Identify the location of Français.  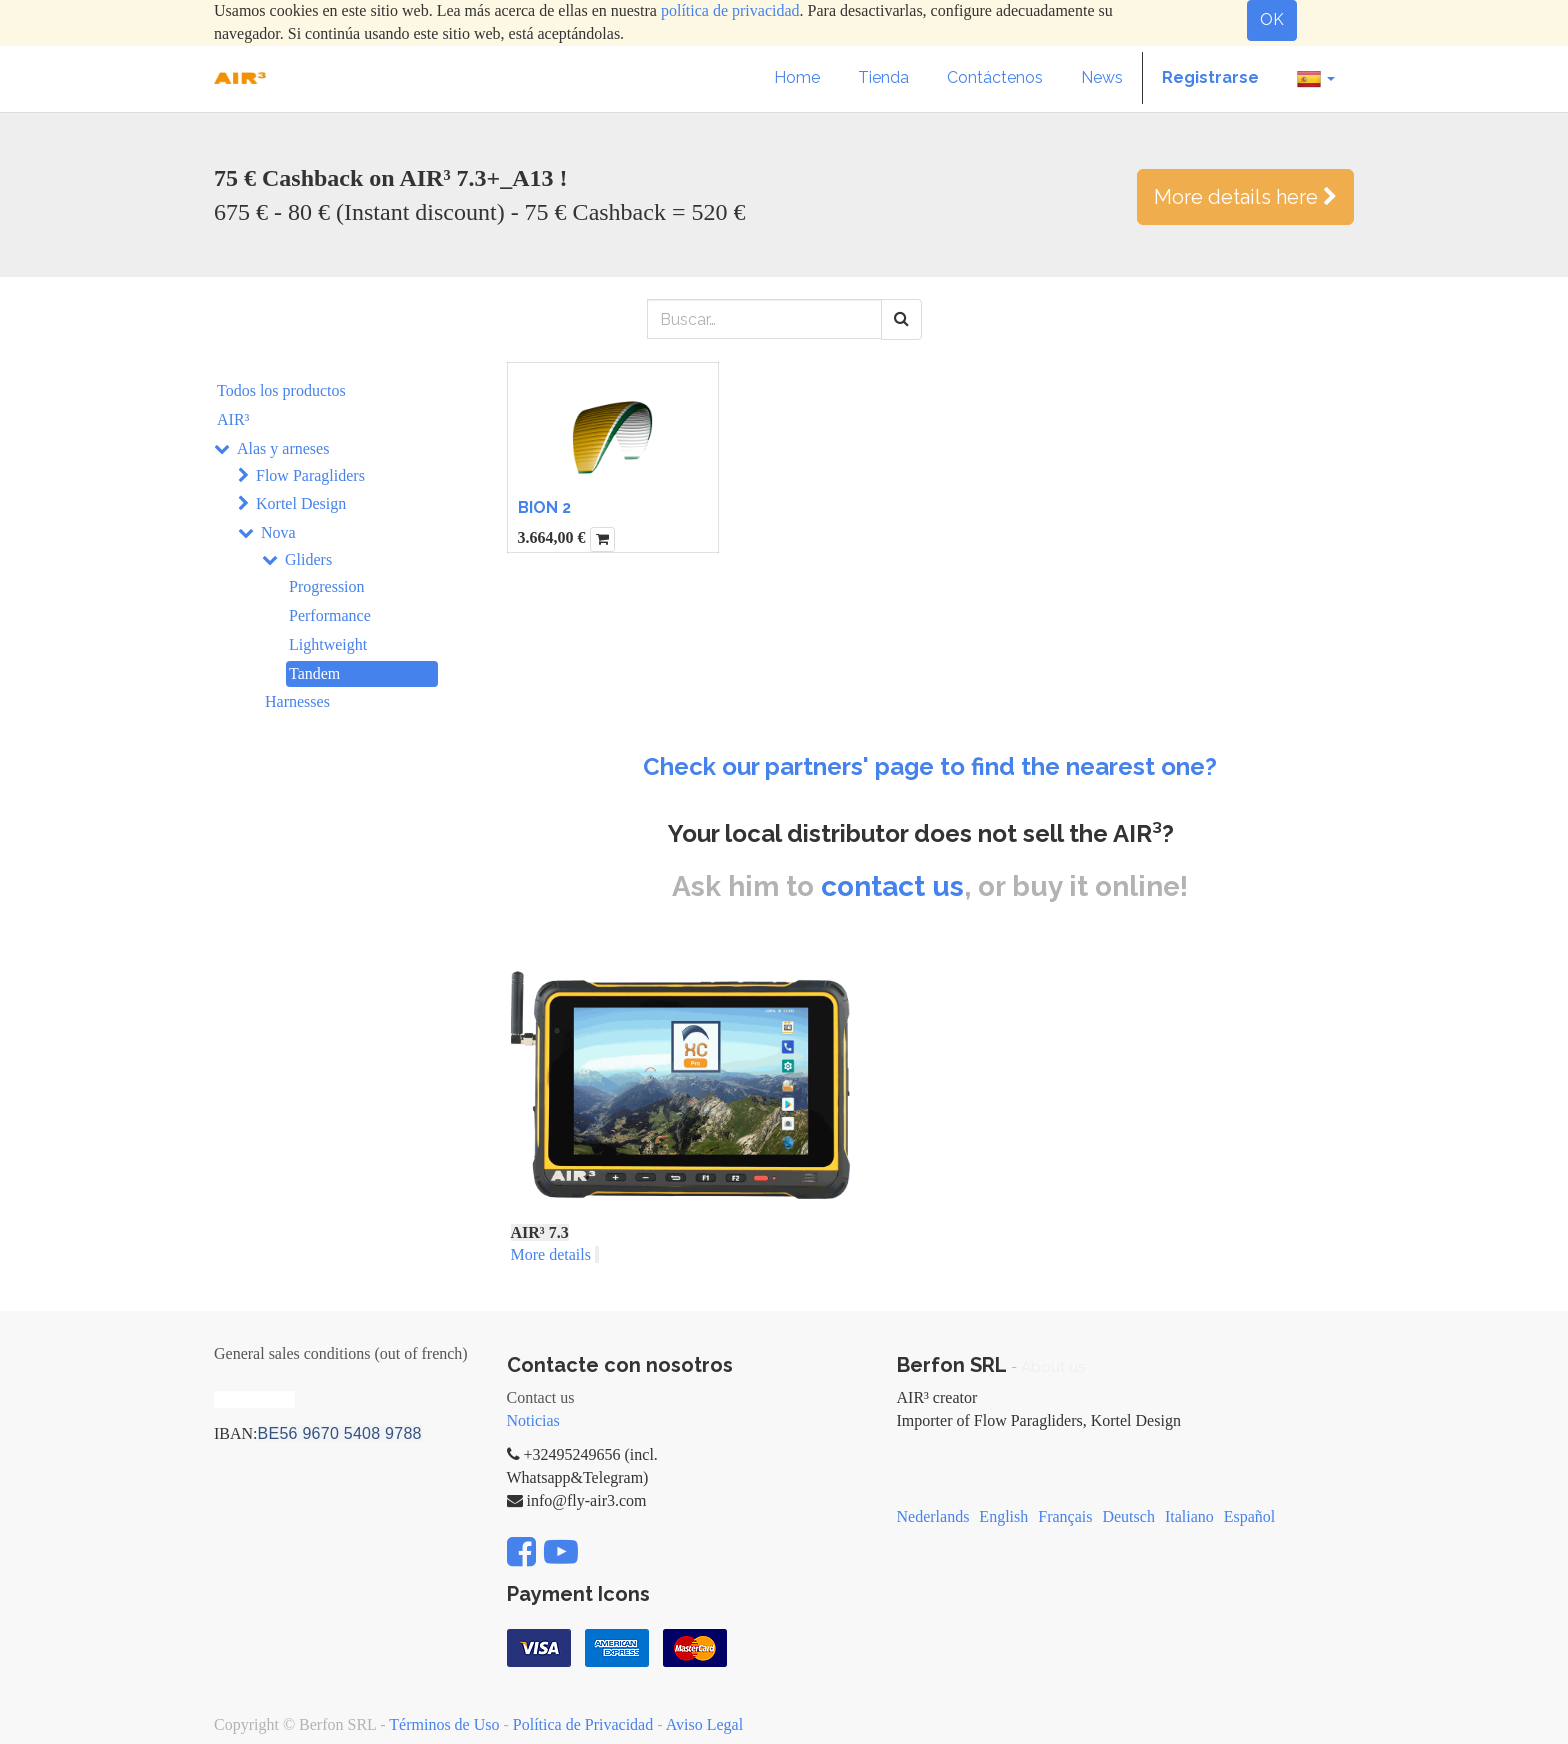
(1065, 1516).